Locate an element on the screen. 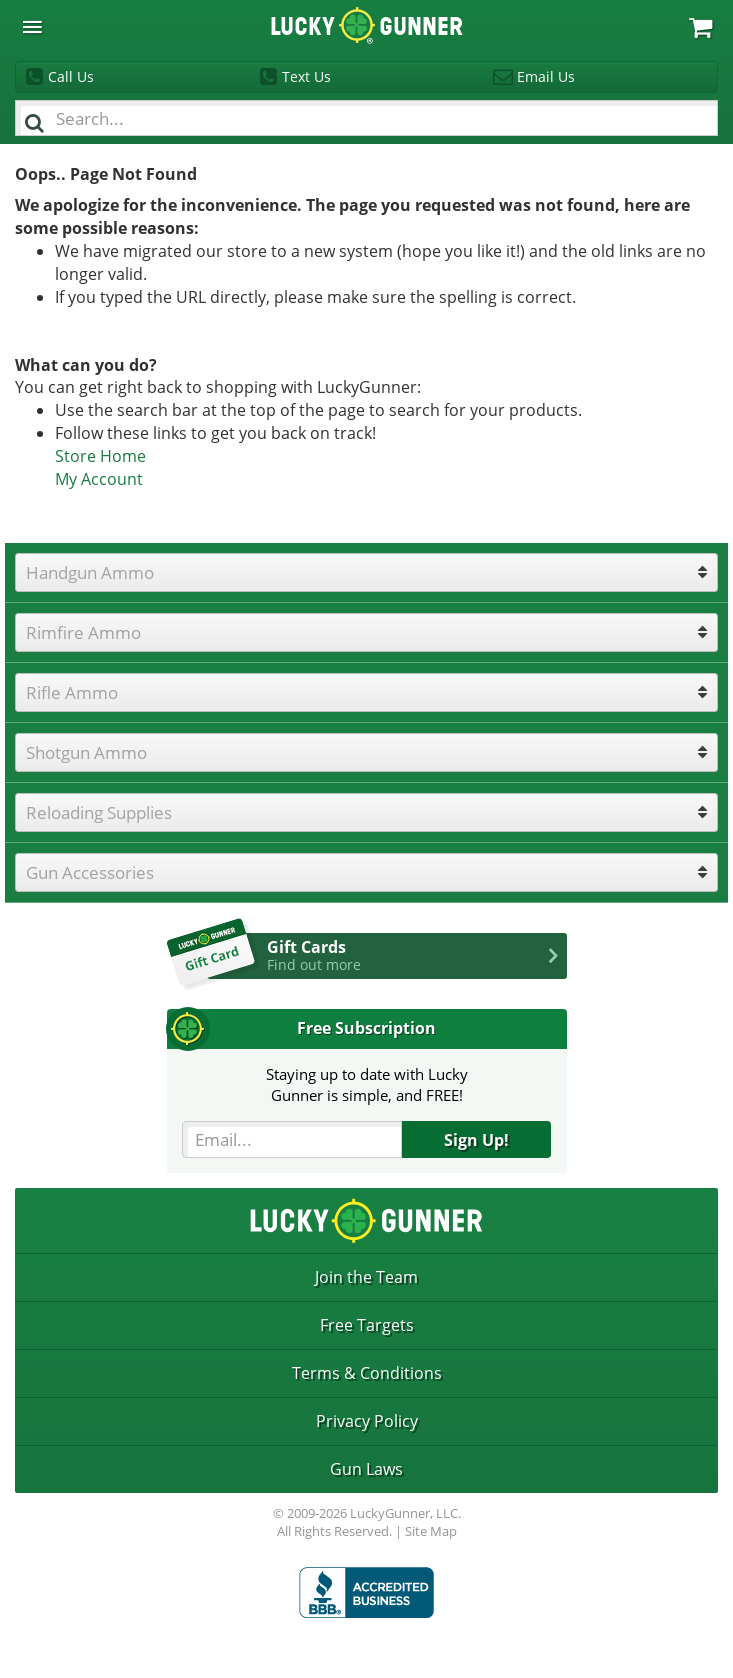  Privacy Policy is located at coordinates (367, 1421).